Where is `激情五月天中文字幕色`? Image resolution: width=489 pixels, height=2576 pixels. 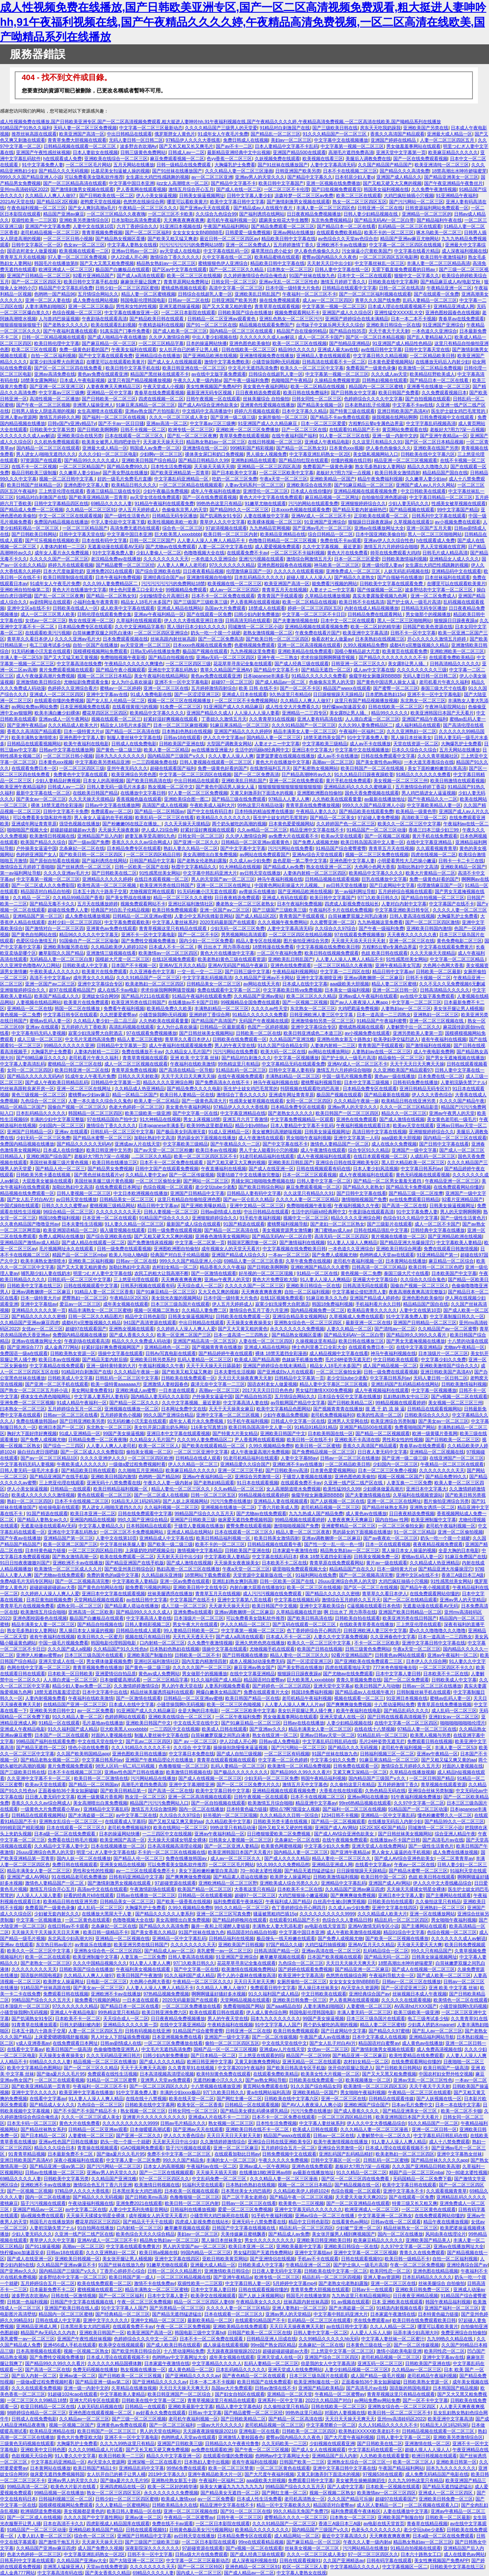
激情五月天中文字幕色 is located at coordinates (305, 1784).